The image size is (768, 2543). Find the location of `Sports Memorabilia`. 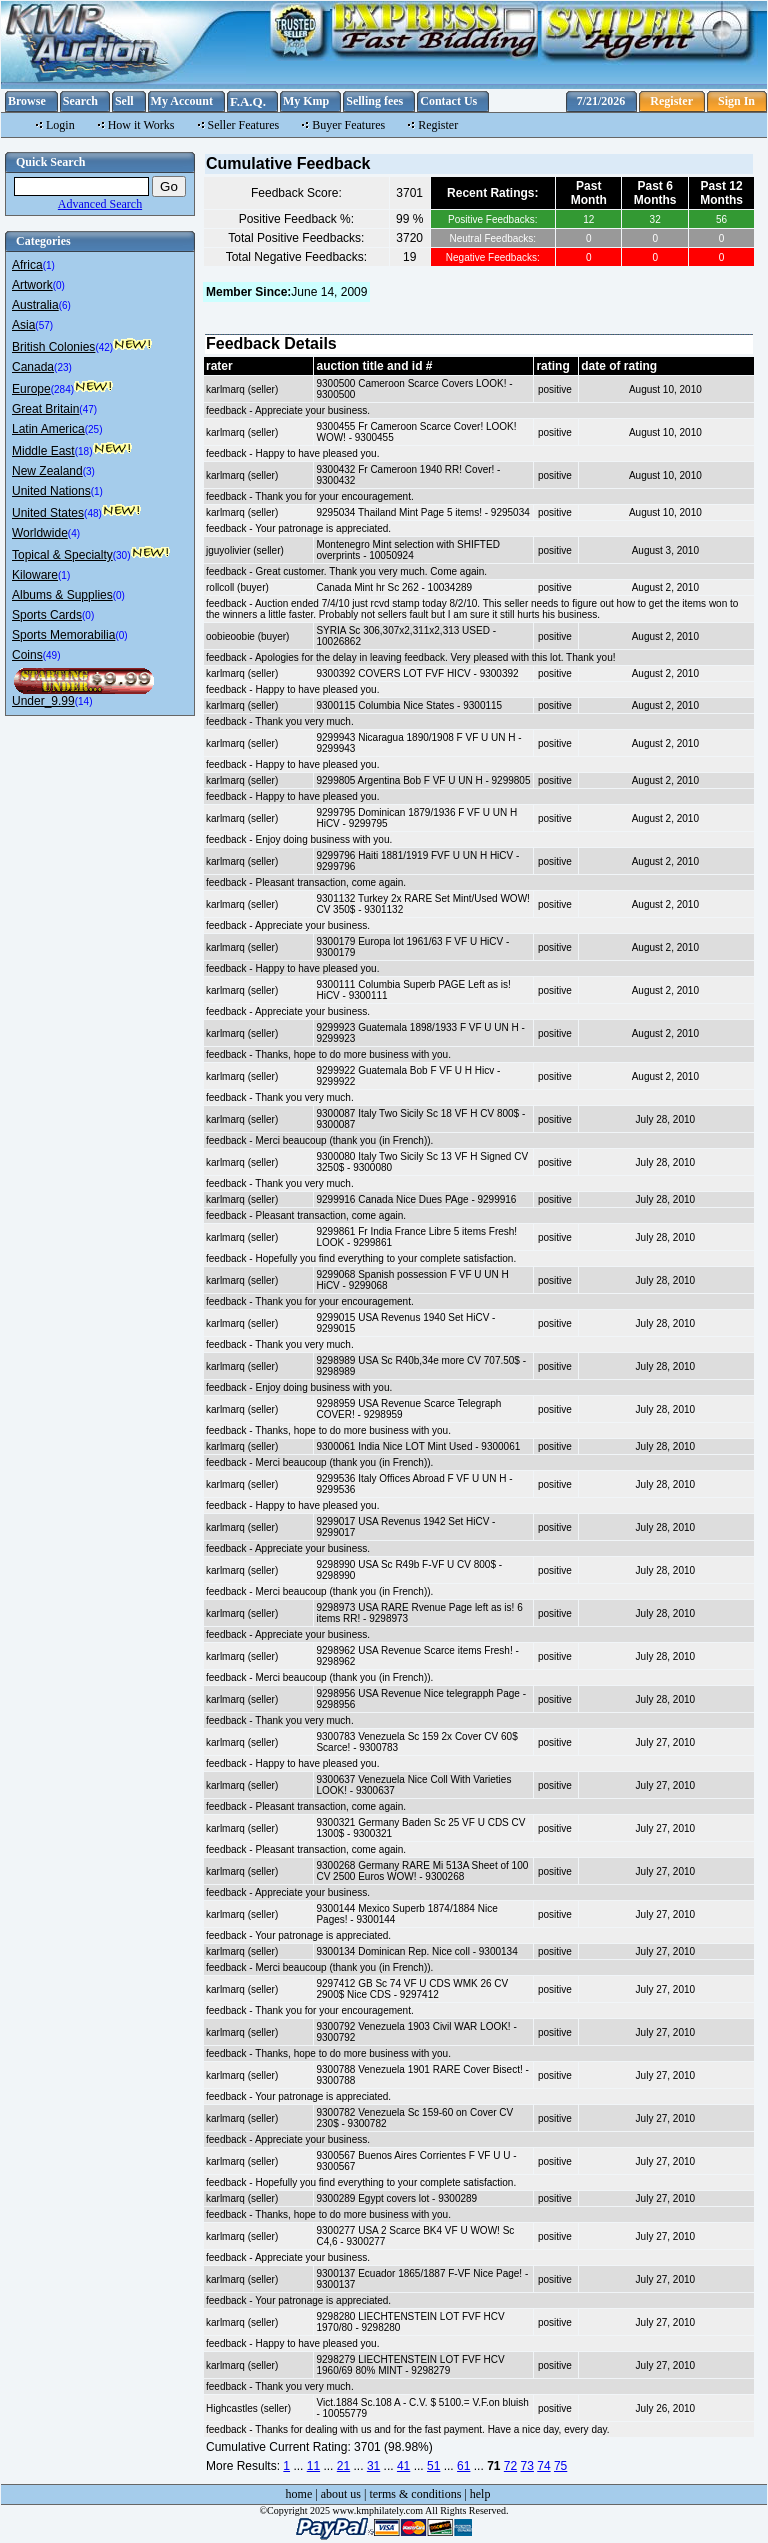

Sports Memorabilia is located at coordinates (63, 635).